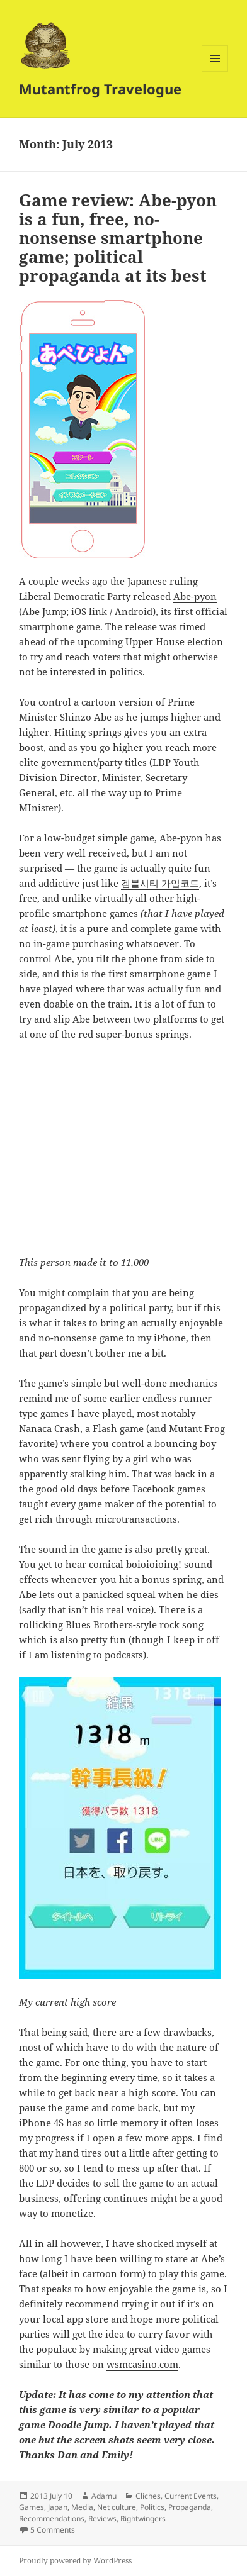 The width and height of the screenshot is (247, 2576). Describe the element at coordinates (133, 611) in the screenshot. I see `Android` at that location.